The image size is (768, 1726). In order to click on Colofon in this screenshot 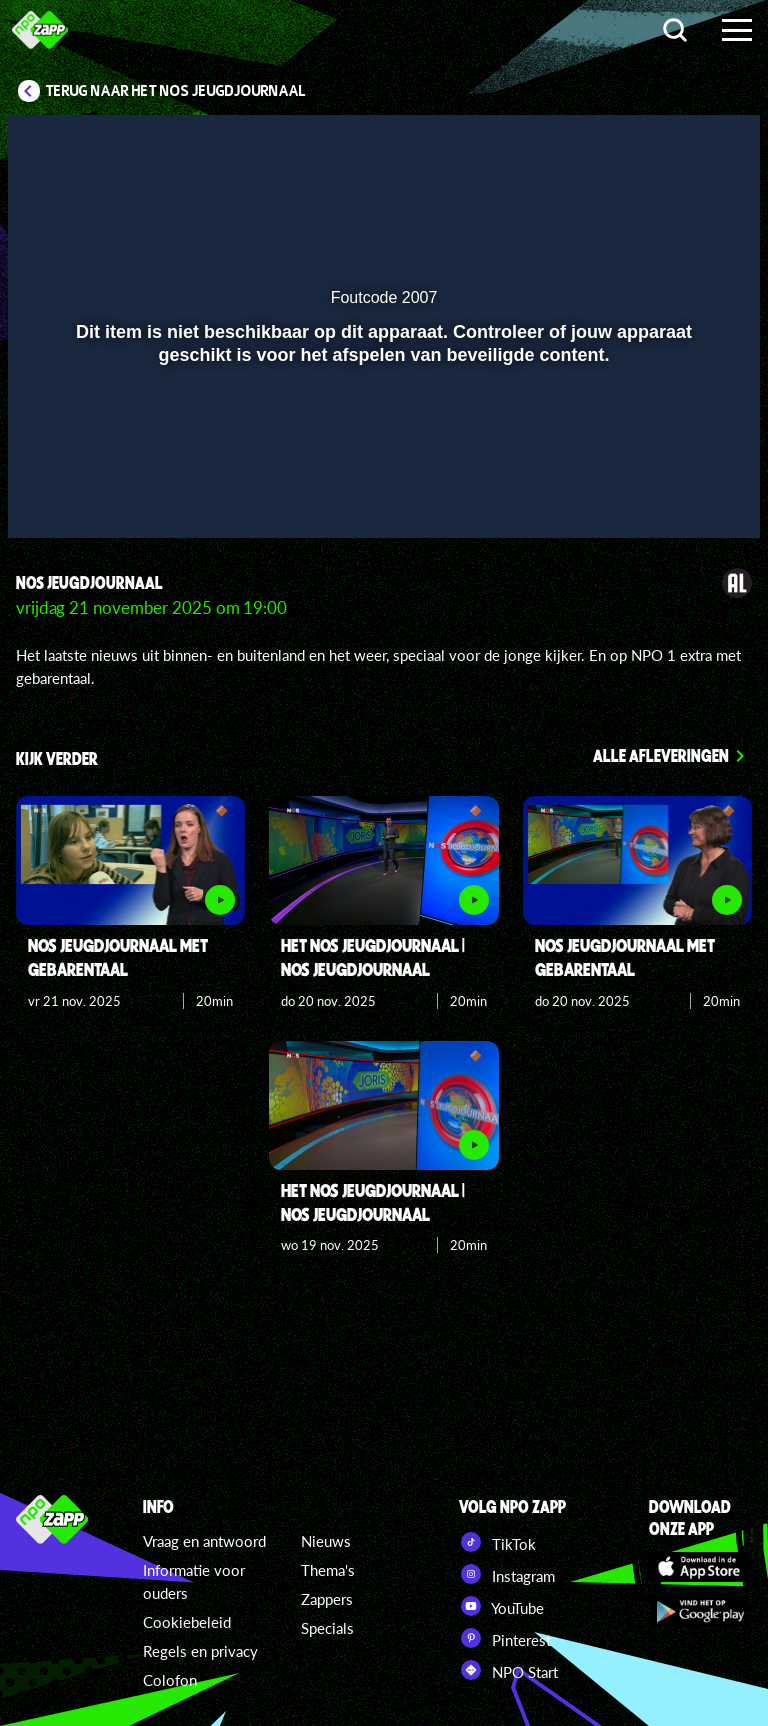, I will do `click(170, 1680)`.